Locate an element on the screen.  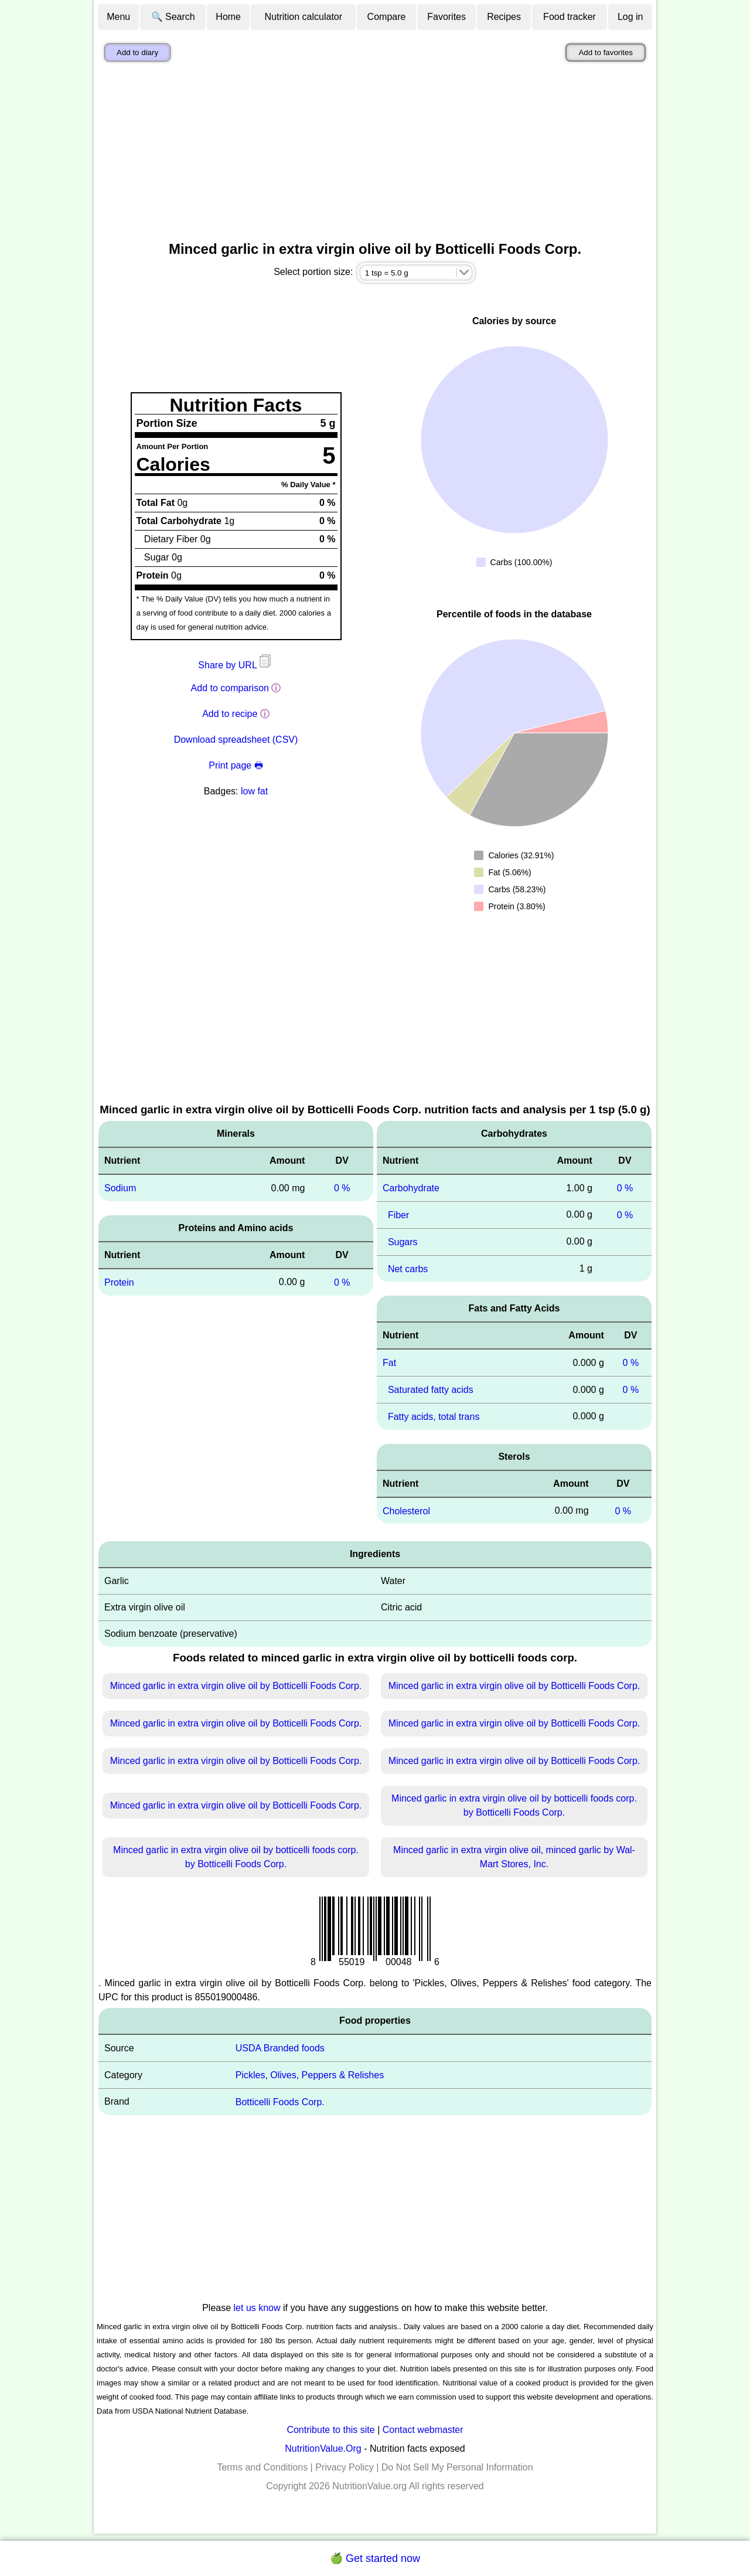
Print page 🖶 is located at coordinates (235, 765).